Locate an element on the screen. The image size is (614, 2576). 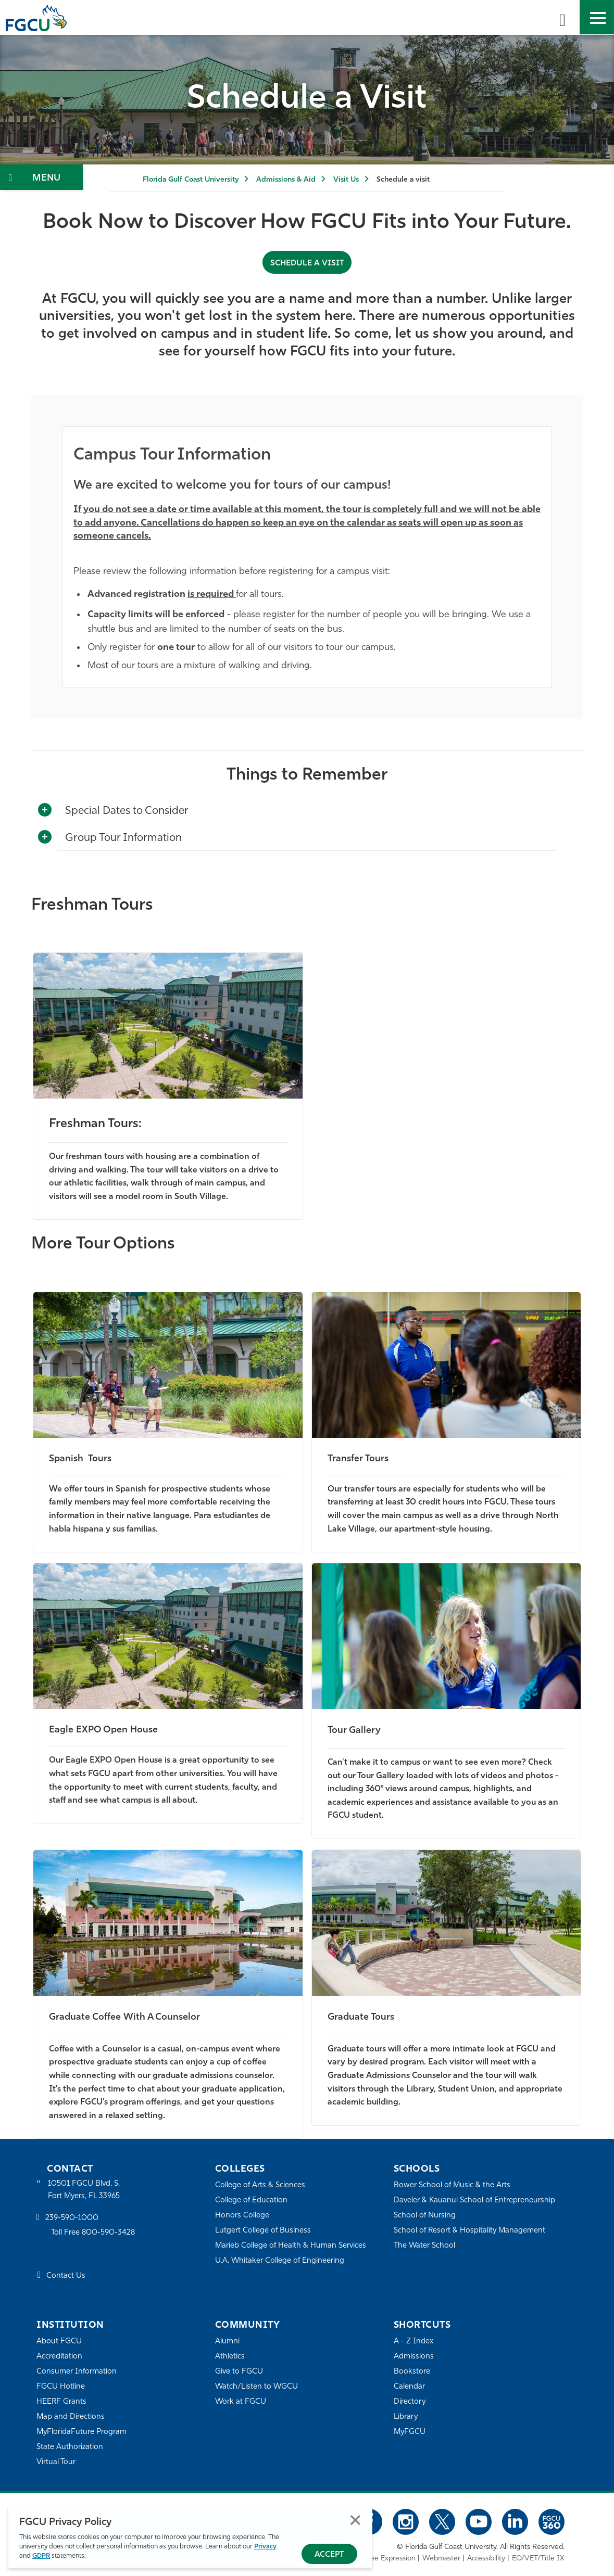
Marieb College of Health & Human Services is located at coordinates (291, 2245).